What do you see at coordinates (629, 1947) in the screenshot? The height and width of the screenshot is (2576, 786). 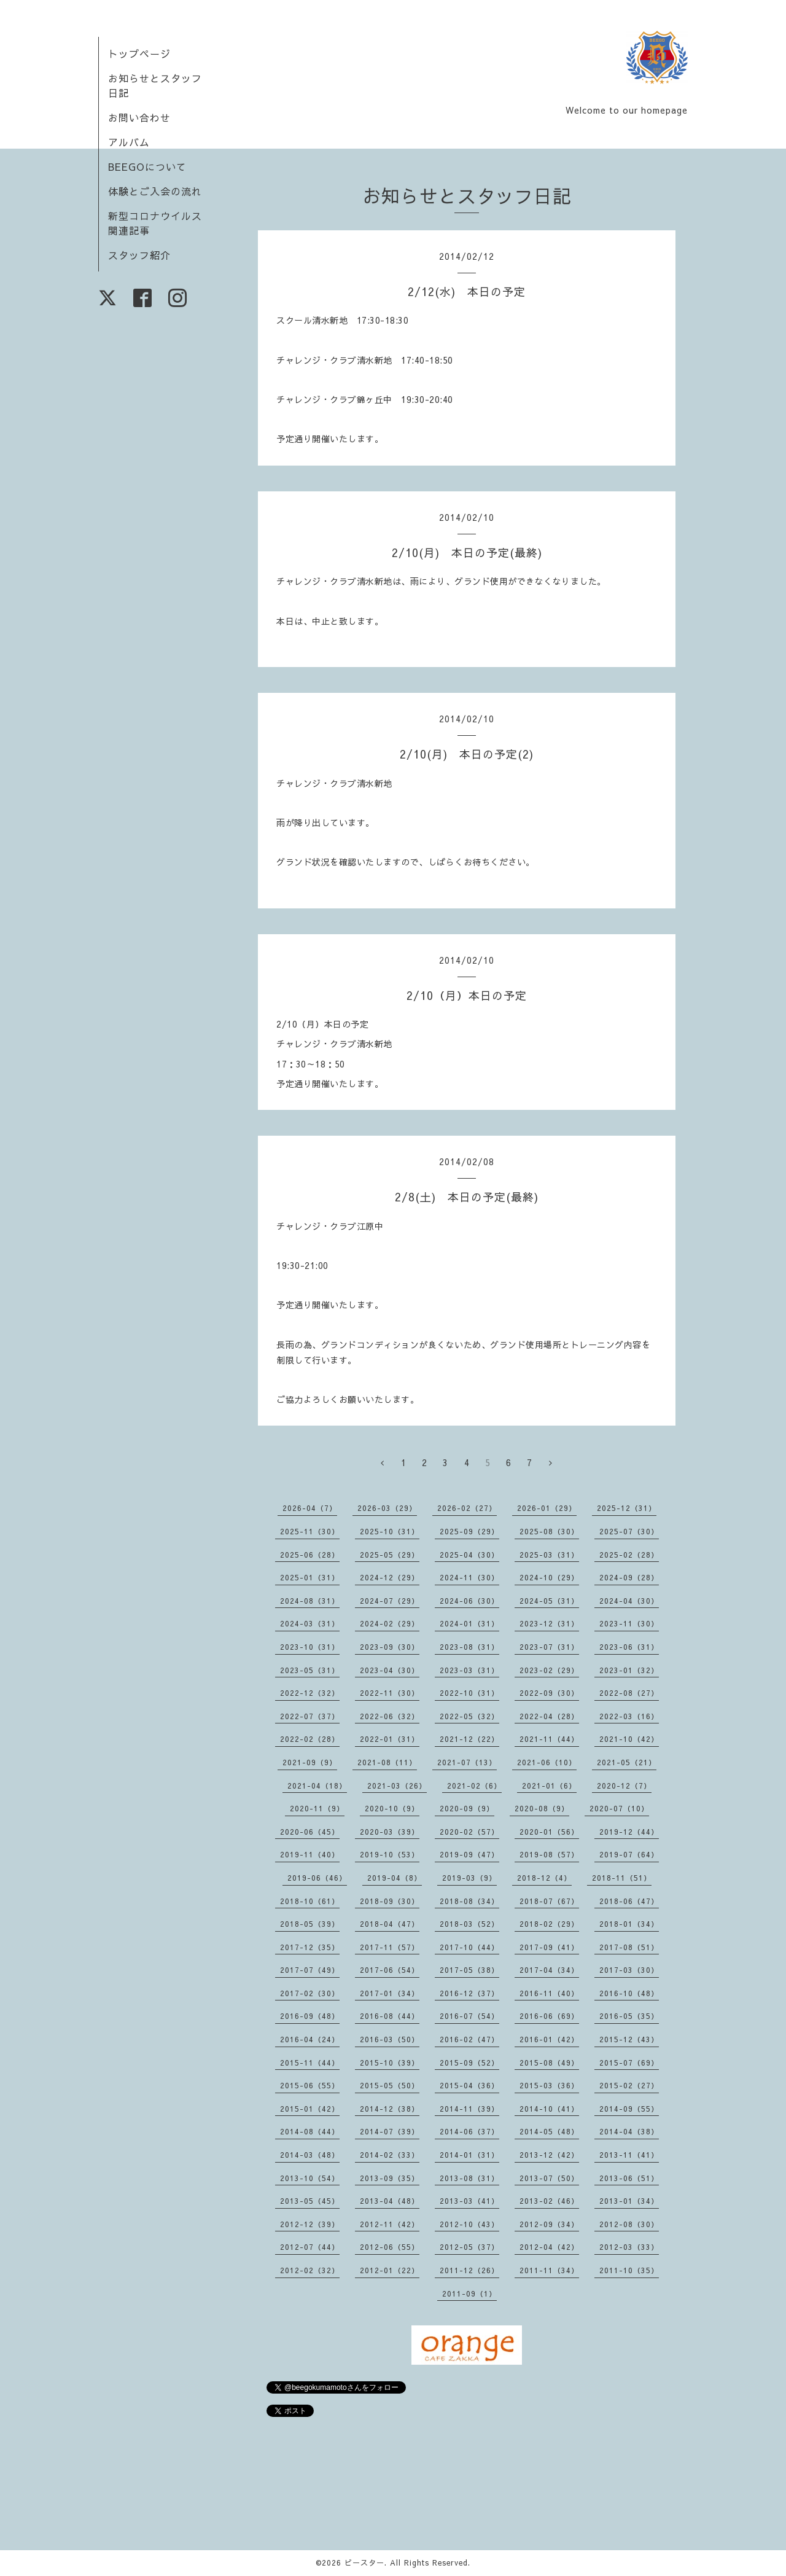 I see `2017-08（51）` at bounding box center [629, 1947].